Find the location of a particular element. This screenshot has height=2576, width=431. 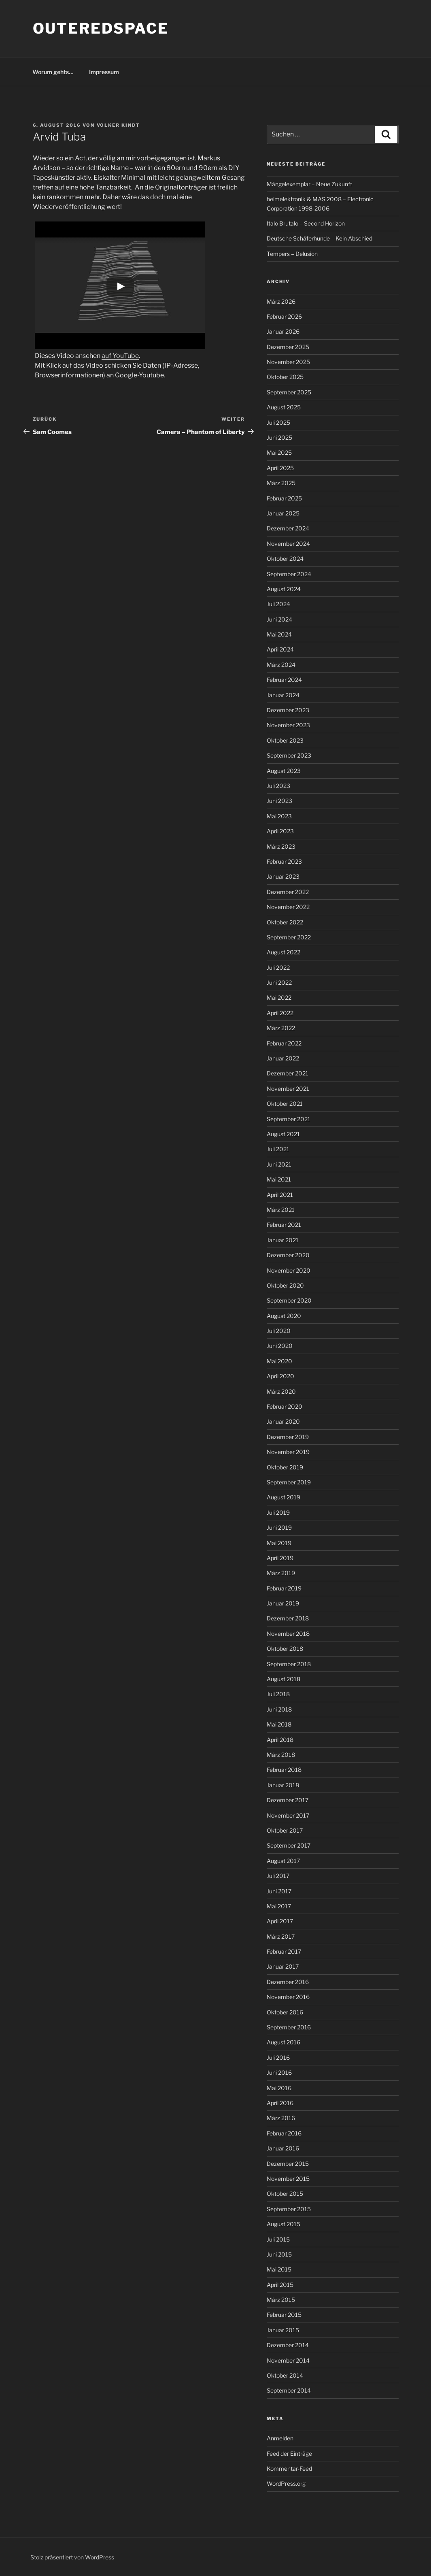

November 2024 is located at coordinates (288, 543).